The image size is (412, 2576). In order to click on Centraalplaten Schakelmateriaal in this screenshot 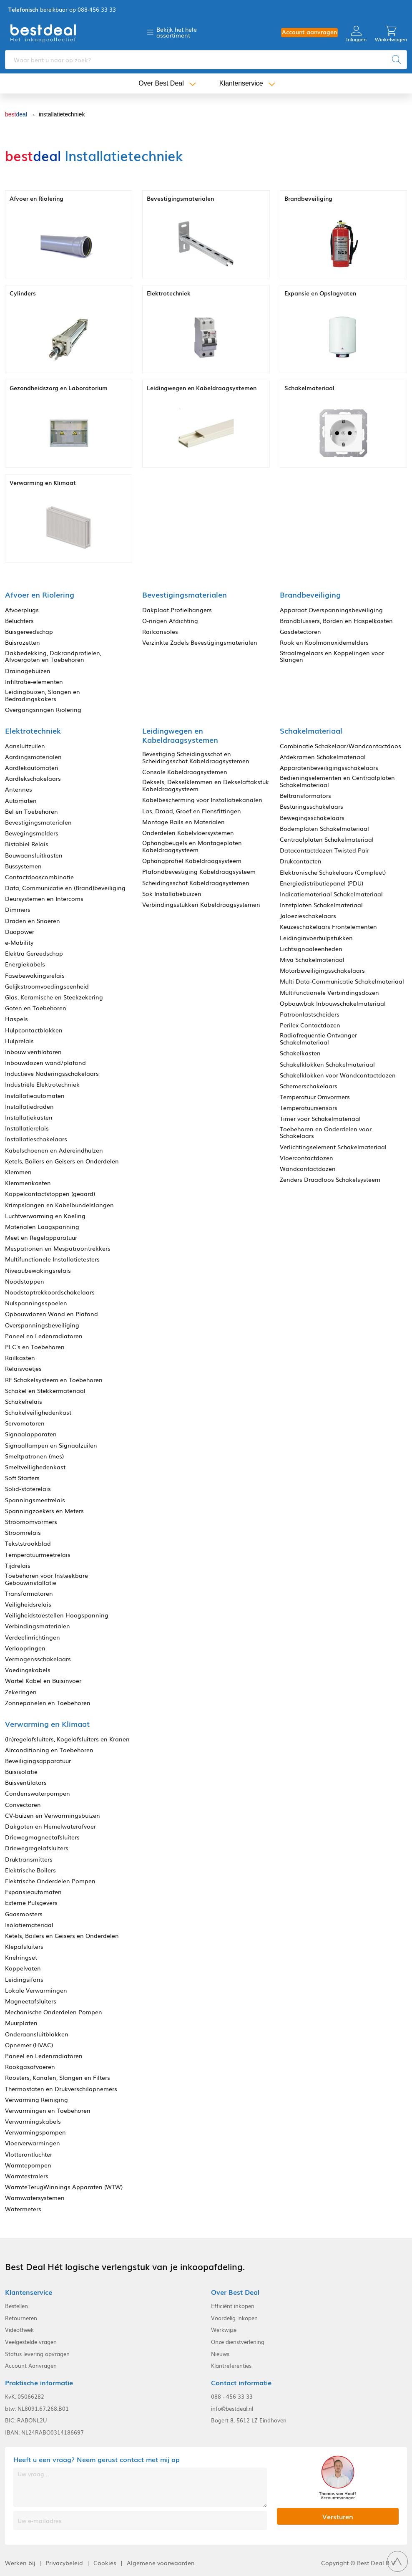, I will do `click(327, 839)`.